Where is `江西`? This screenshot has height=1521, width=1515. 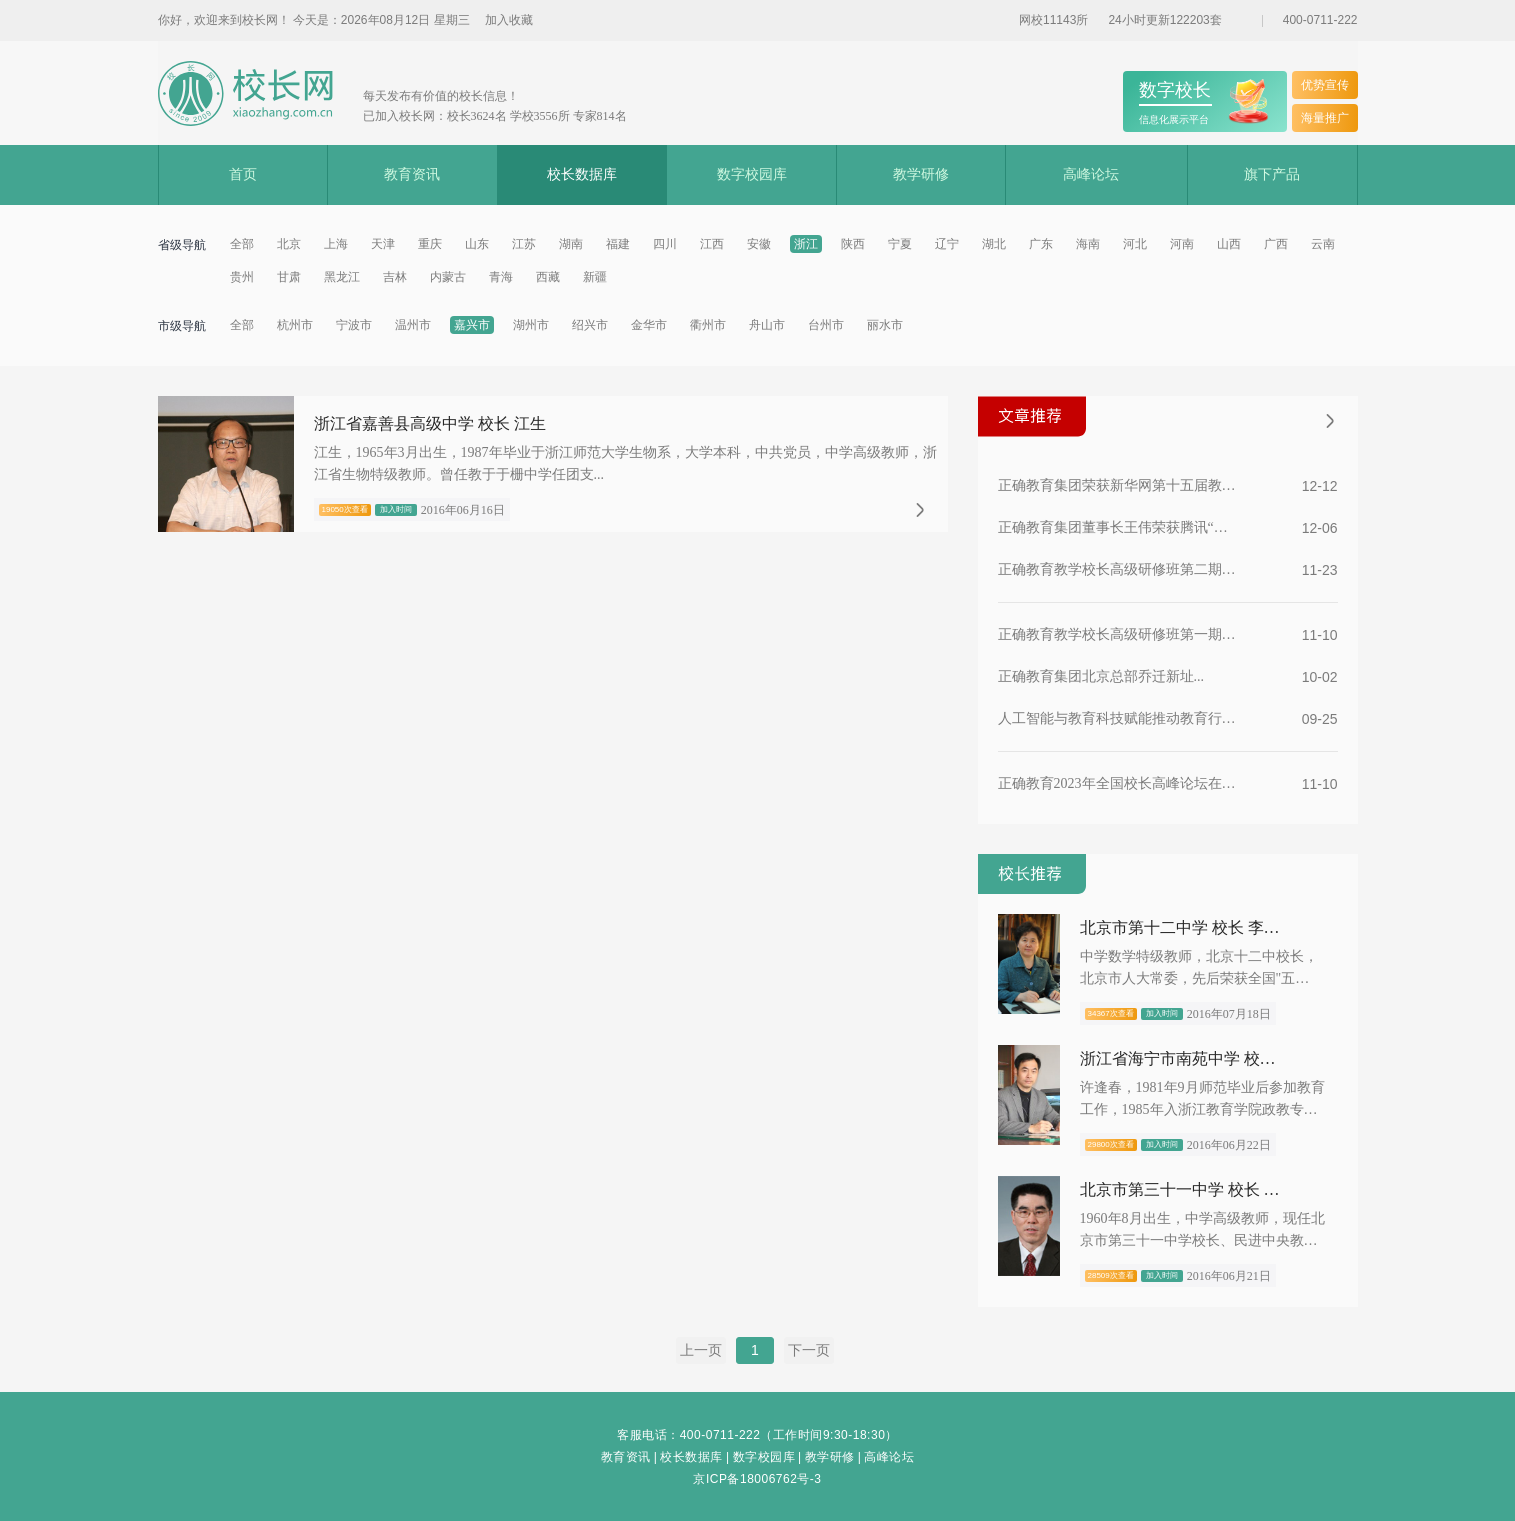
江西 is located at coordinates (712, 244).